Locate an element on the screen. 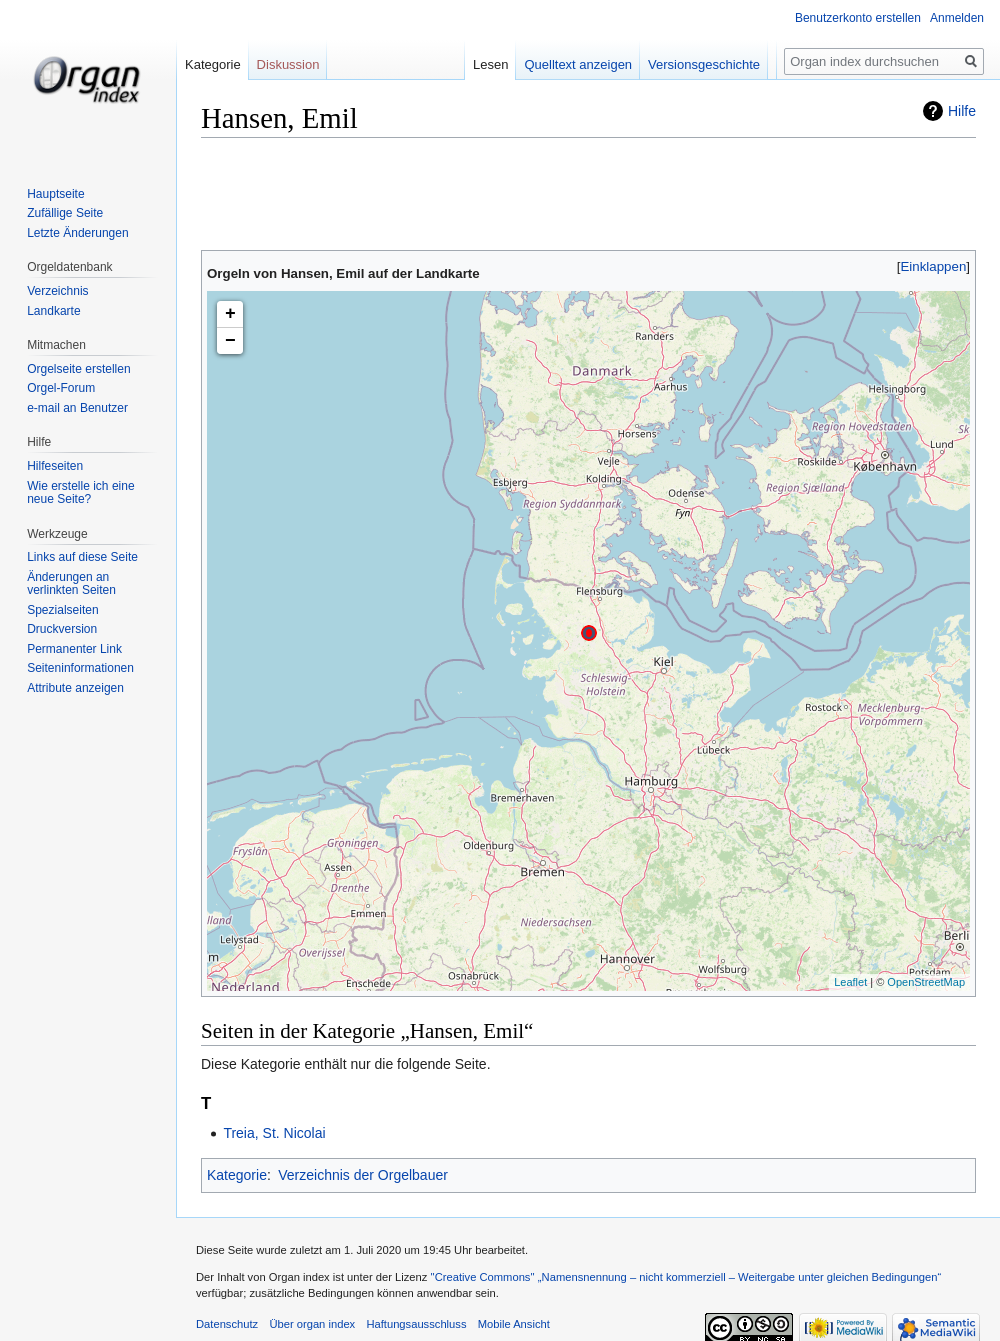 This screenshot has width=1000, height=1341. Orgelseite erstellen is located at coordinates (78, 369).